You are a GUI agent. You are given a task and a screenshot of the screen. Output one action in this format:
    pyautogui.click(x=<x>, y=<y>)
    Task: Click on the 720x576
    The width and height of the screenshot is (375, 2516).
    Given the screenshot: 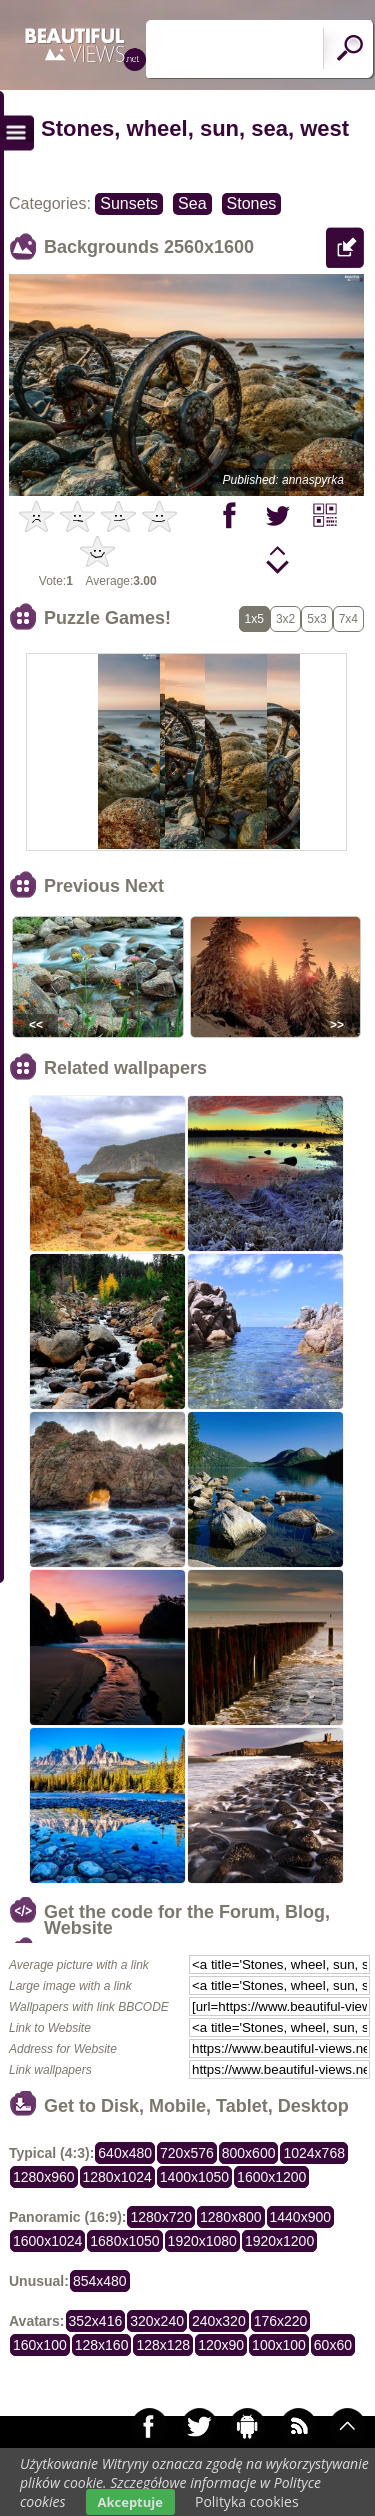 What is the action you would take?
    pyautogui.click(x=187, y=2153)
    